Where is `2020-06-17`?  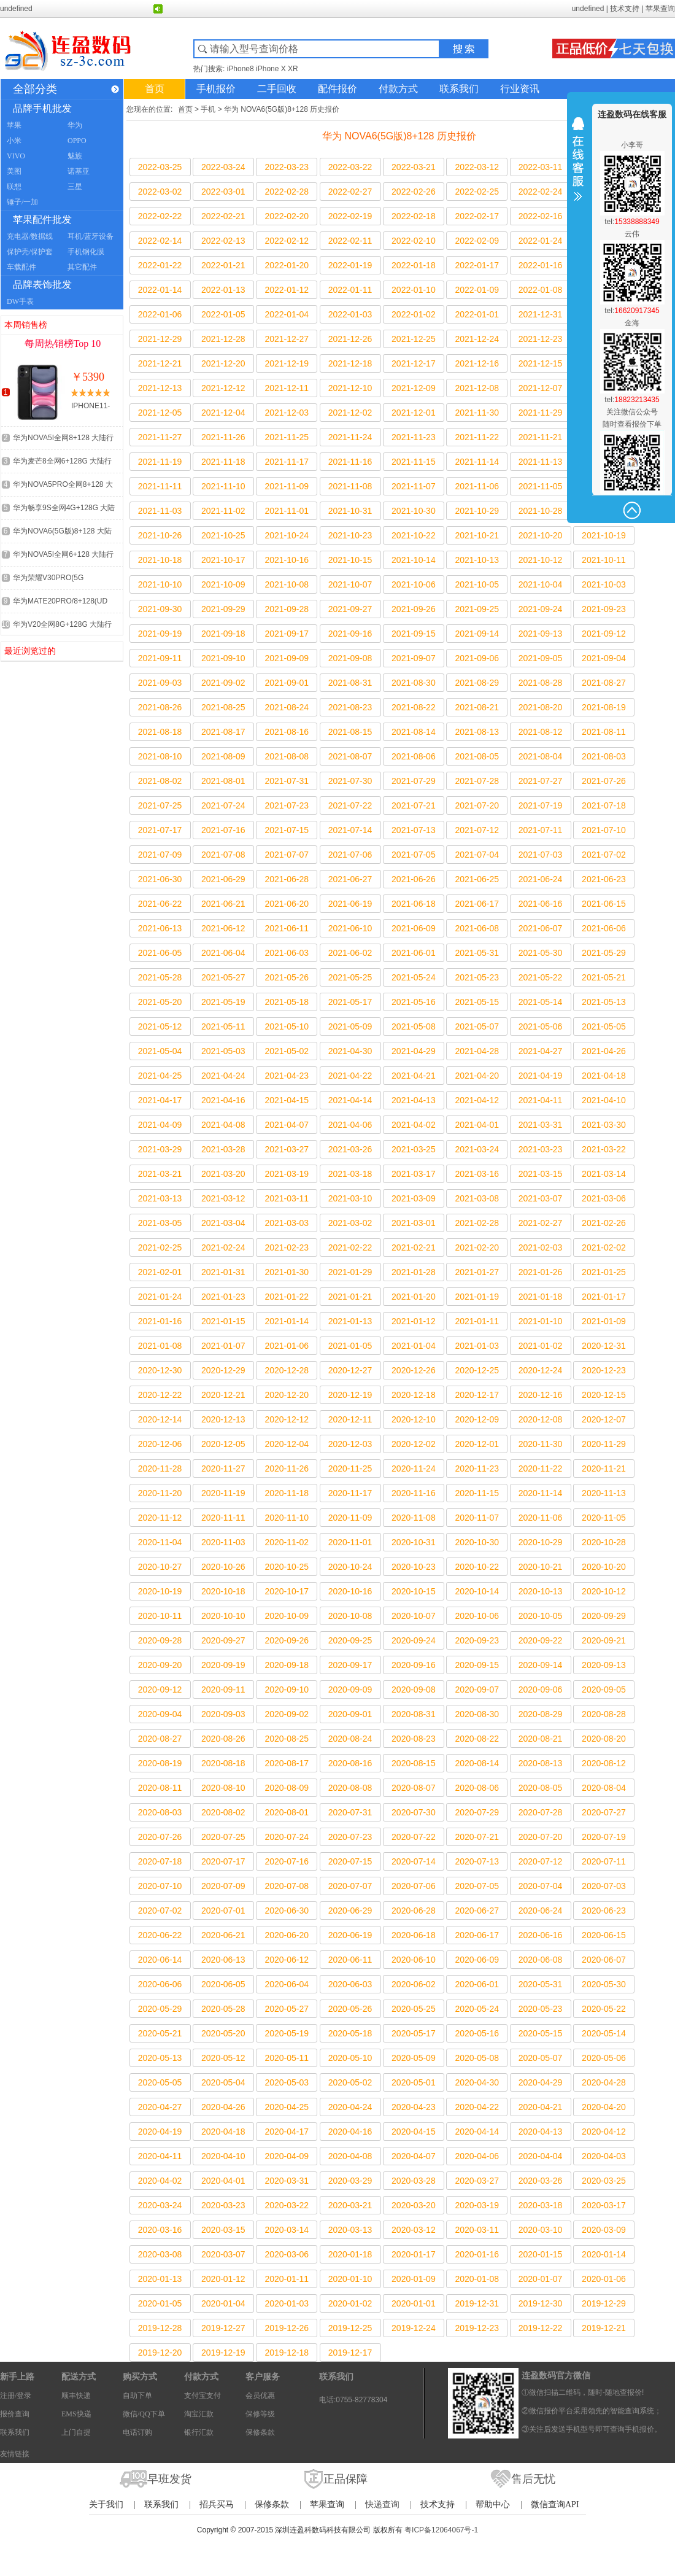 2020-06-17 is located at coordinates (477, 1935).